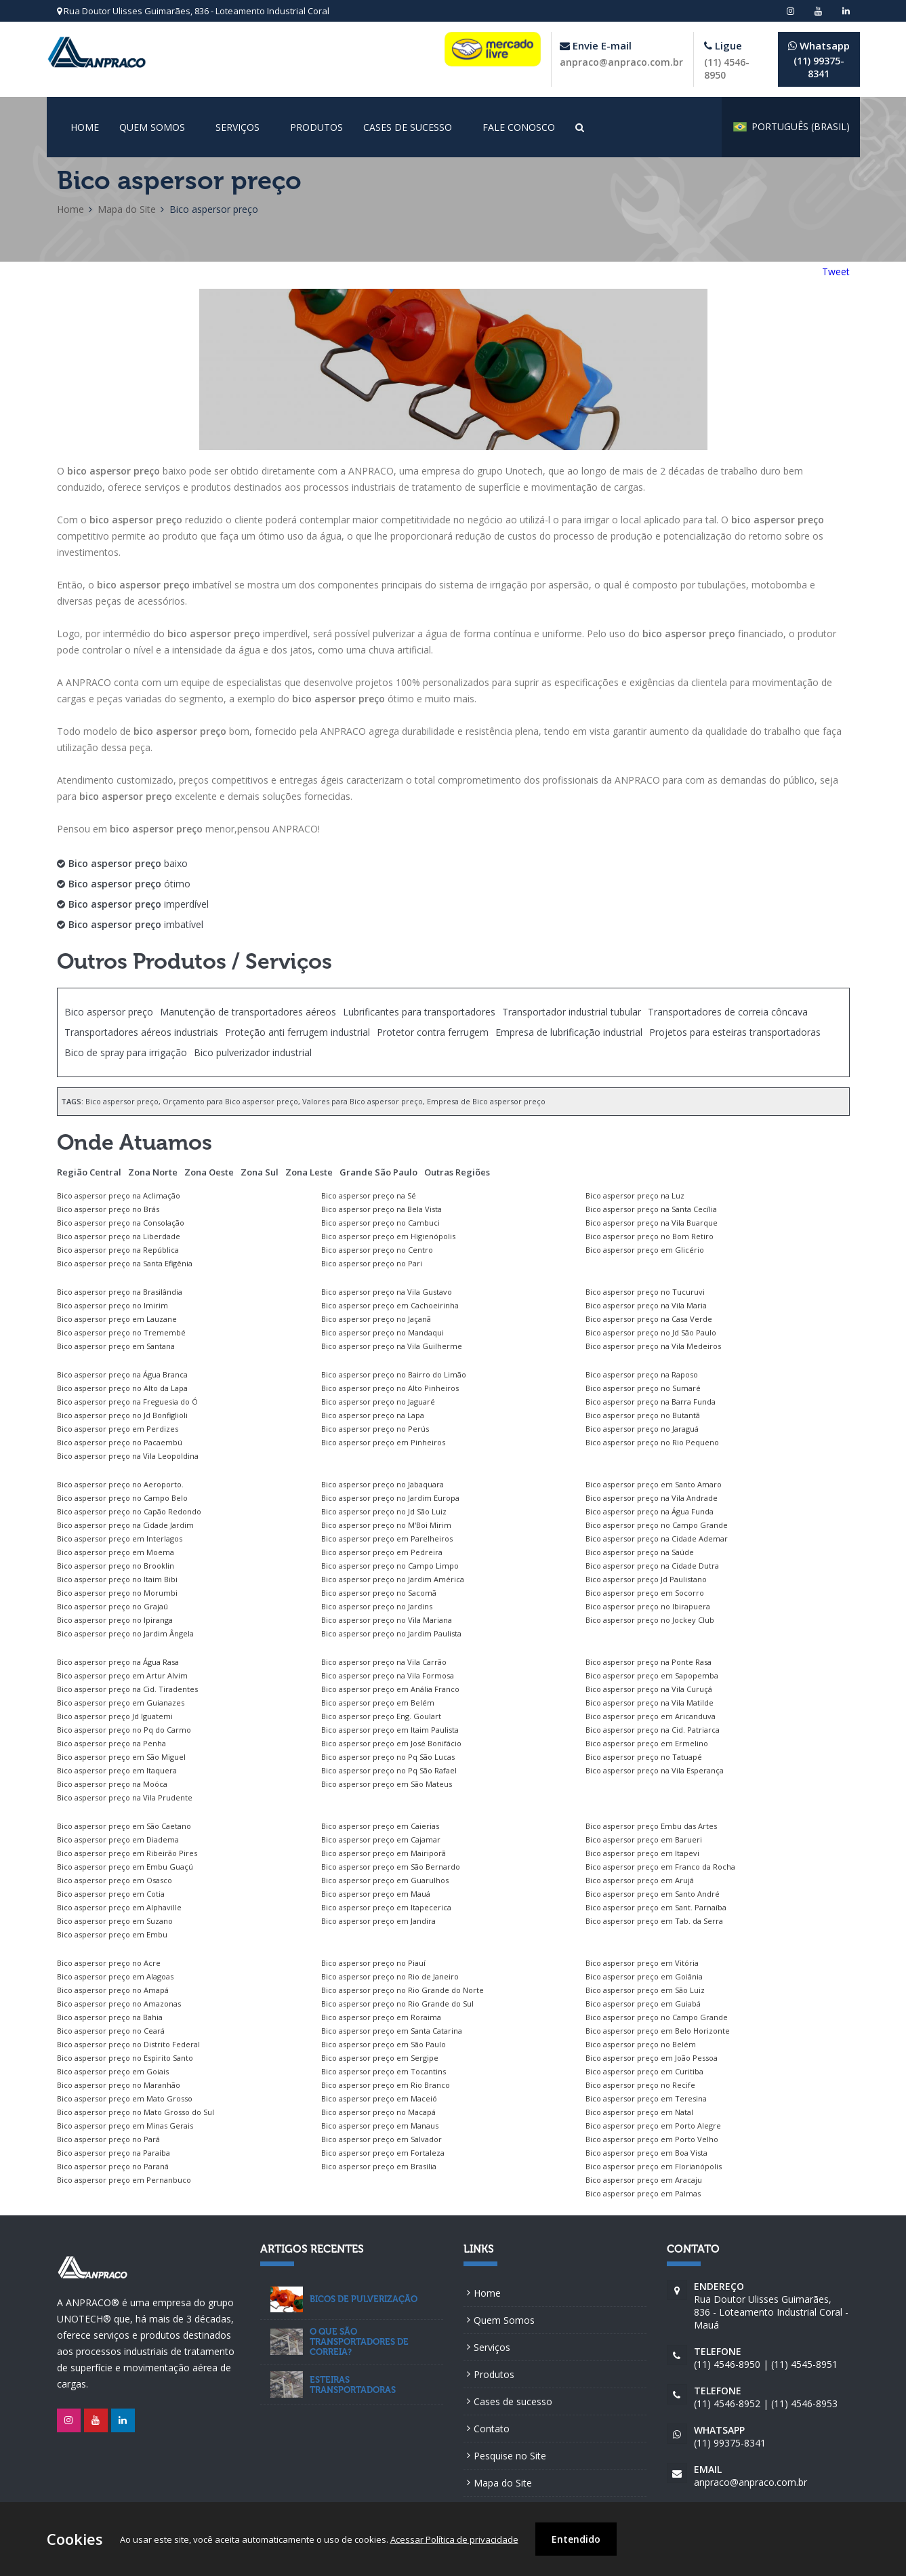  What do you see at coordinates (804, 2403) in the screenshot?
I see `(11) 4546-8953` at bounding box center [804, 2403].